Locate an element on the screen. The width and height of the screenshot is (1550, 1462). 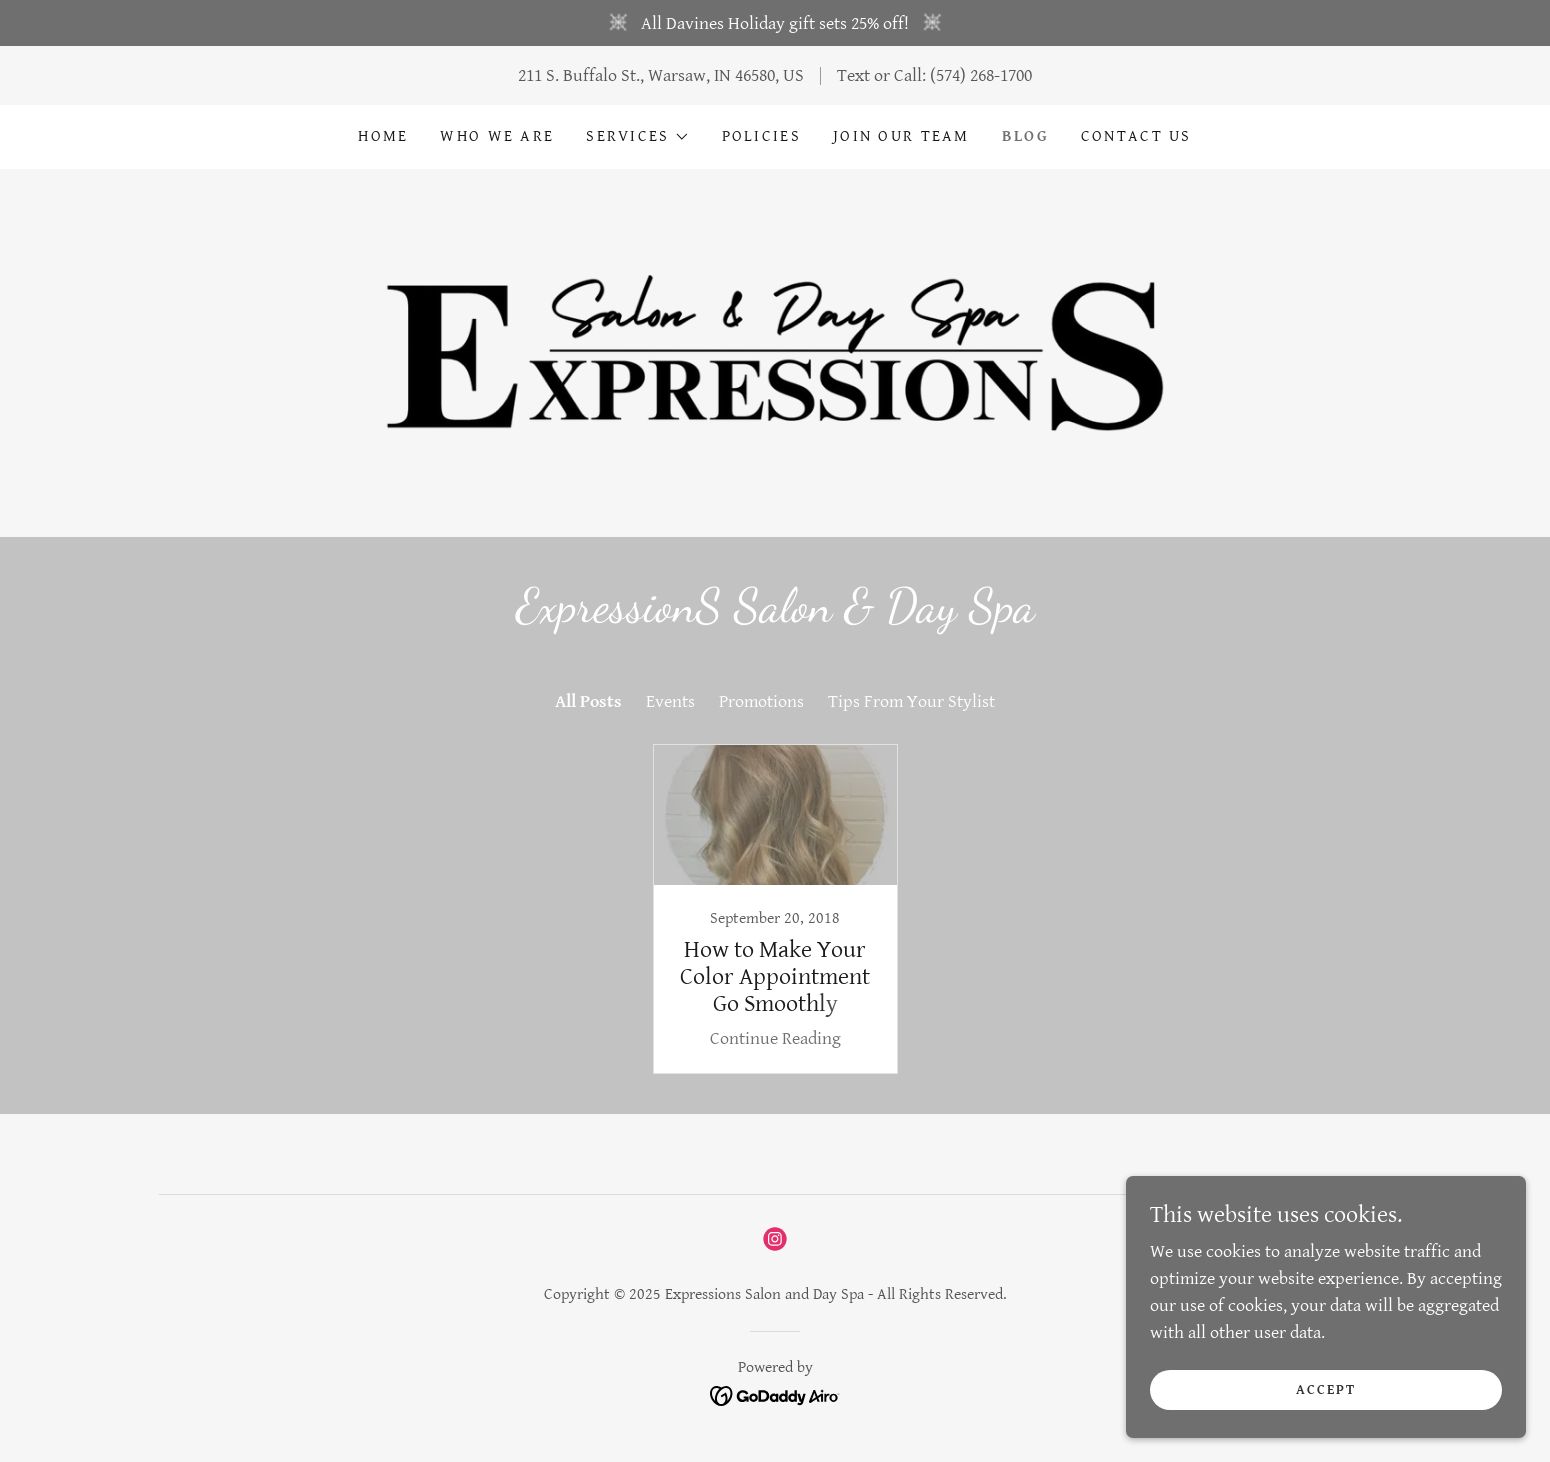
Join Our Team [link] is located at coordinates (901, 136).